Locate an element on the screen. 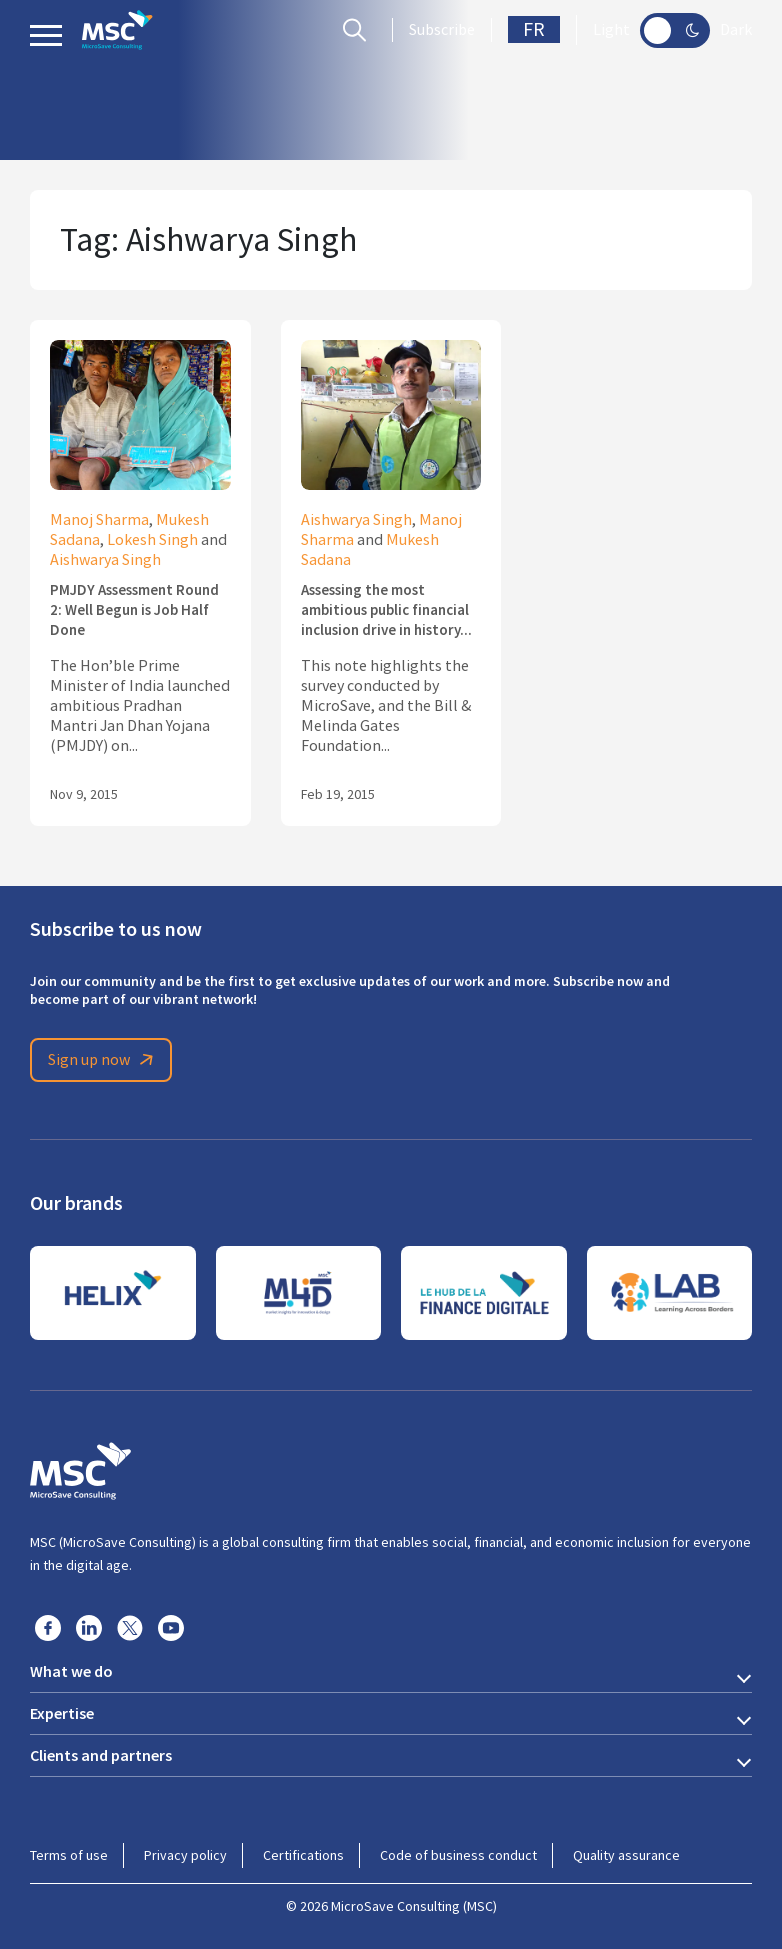 This screenshot has height=1949, width=782. Lokesh Singh is located at coordinates (152, 540).